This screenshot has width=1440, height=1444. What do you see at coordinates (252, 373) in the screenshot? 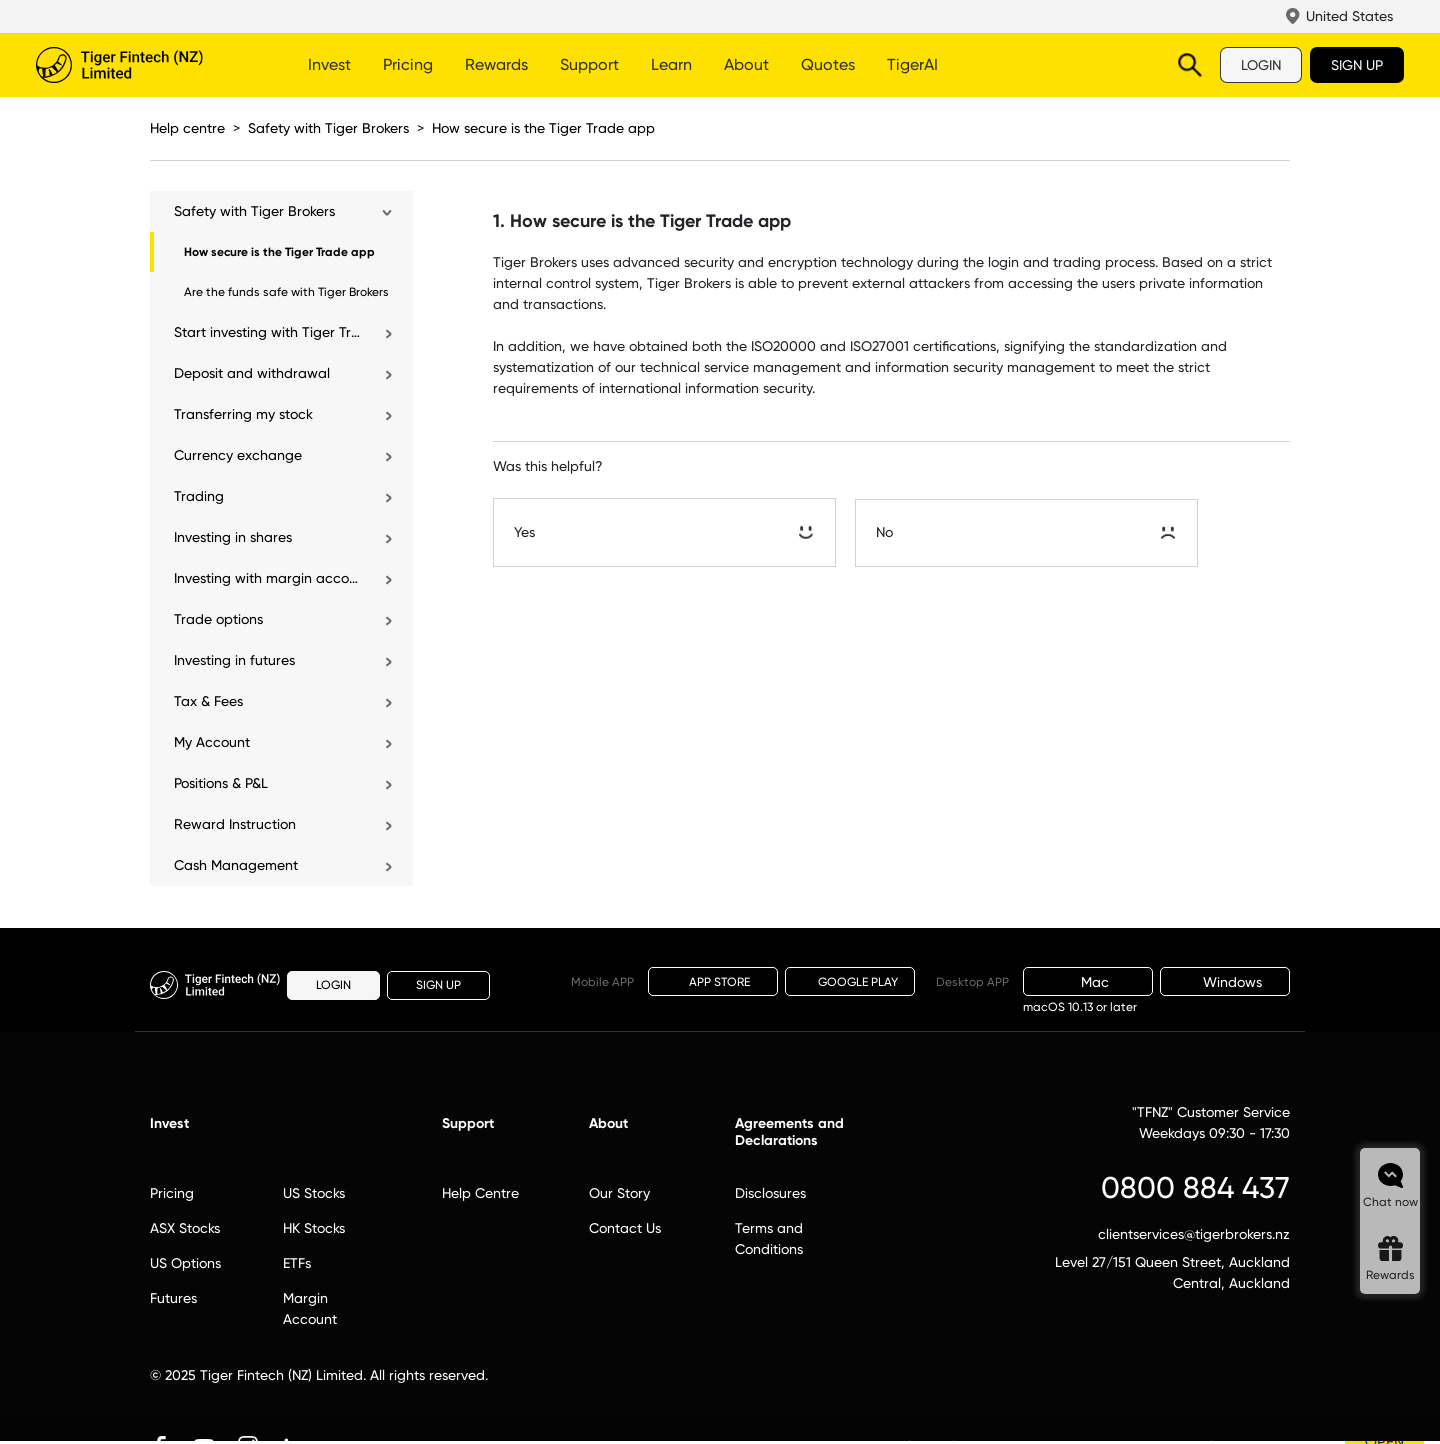
I see `Deposit and withdrawal` at bounding box center [252, 373].